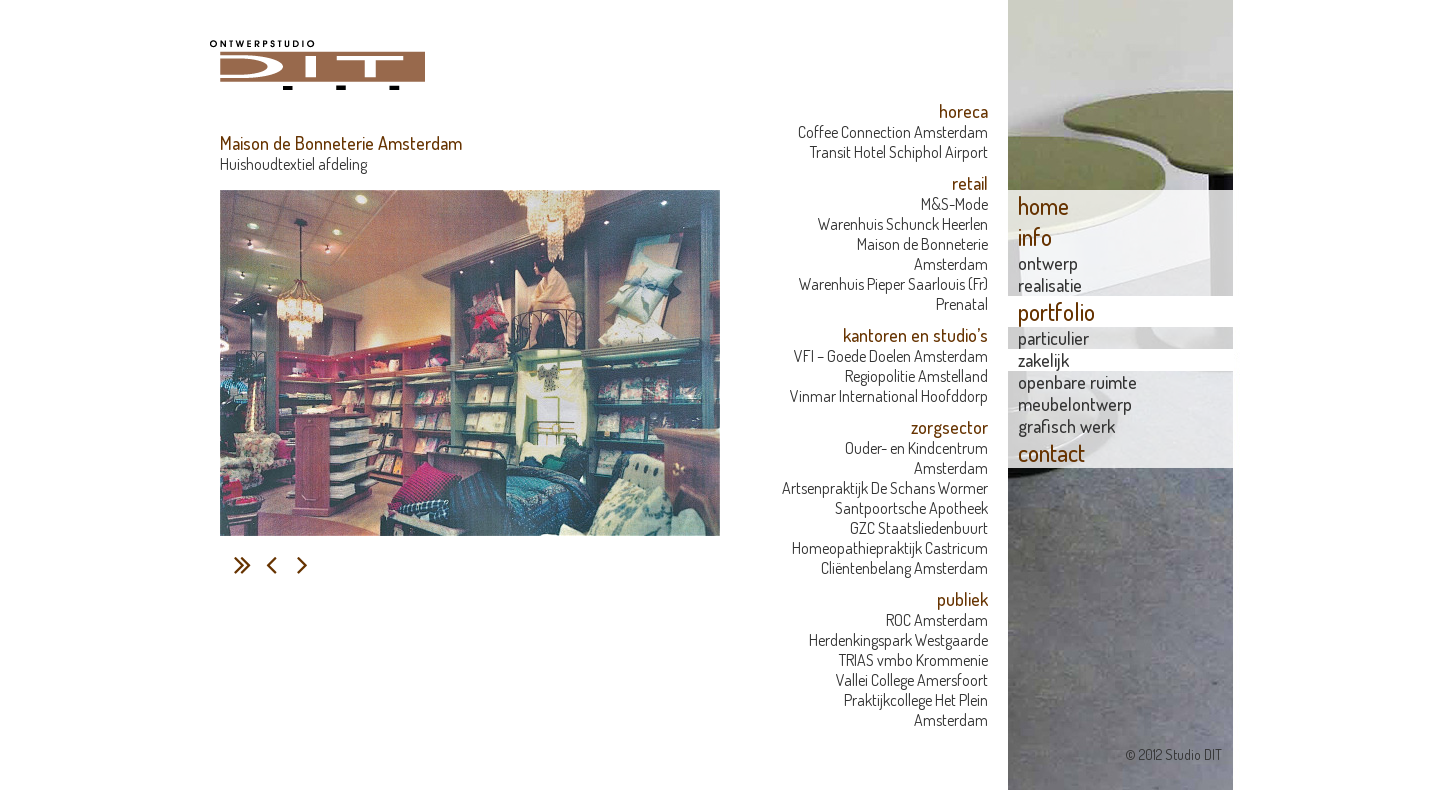 The width and height of the screenshot is (1440, 790). I want to click on GZC Staatsliedenbuurt, so click(919, 528).